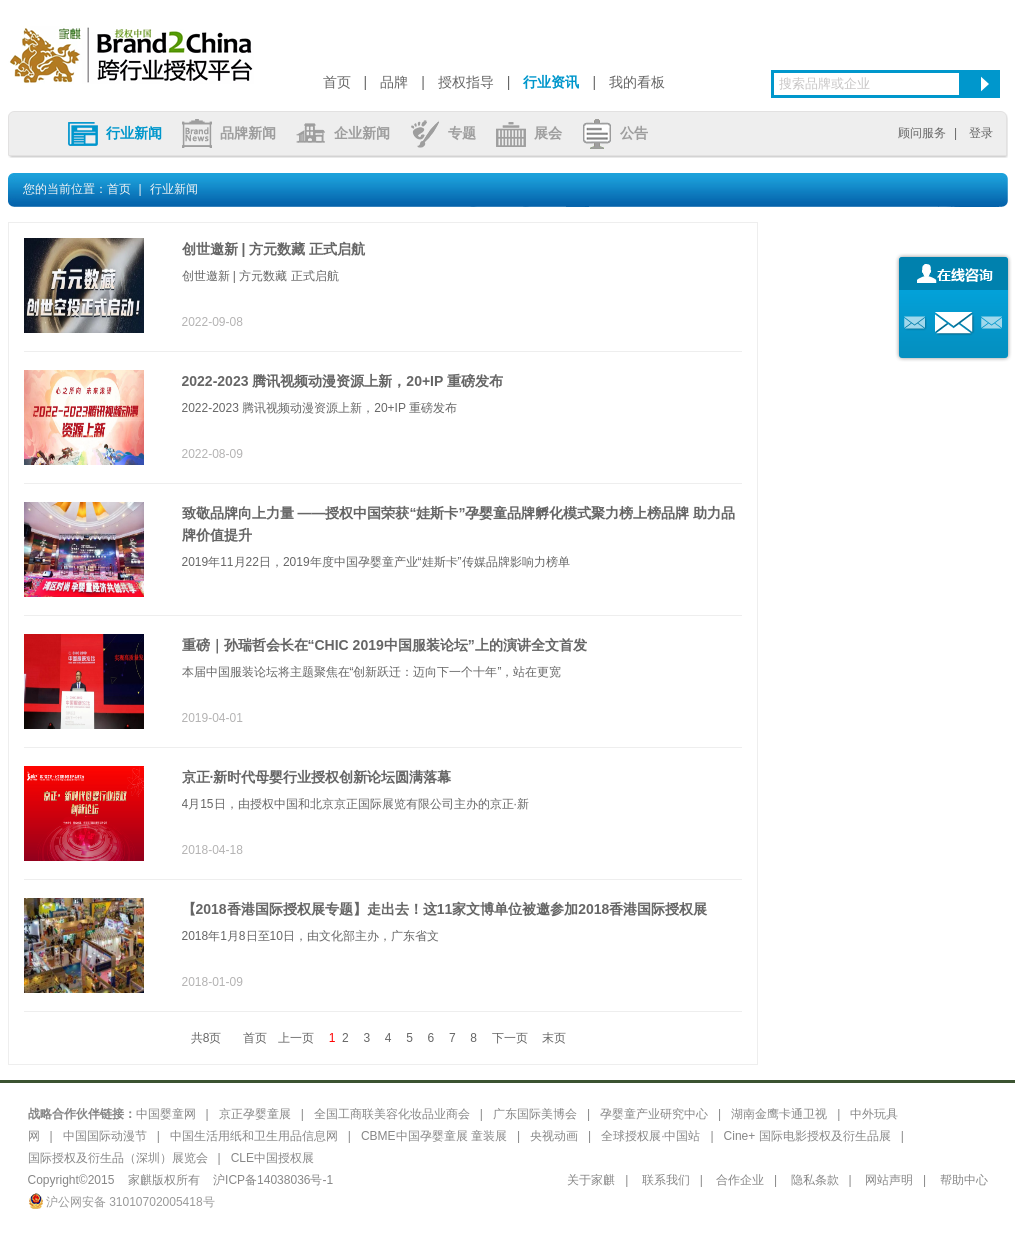 This screenshot has height=1258, width=1015. What do you see at coordinates (105, 1136) in the screenshot?
I see `中国国际动漫节` at bounding box center [105, 1136].